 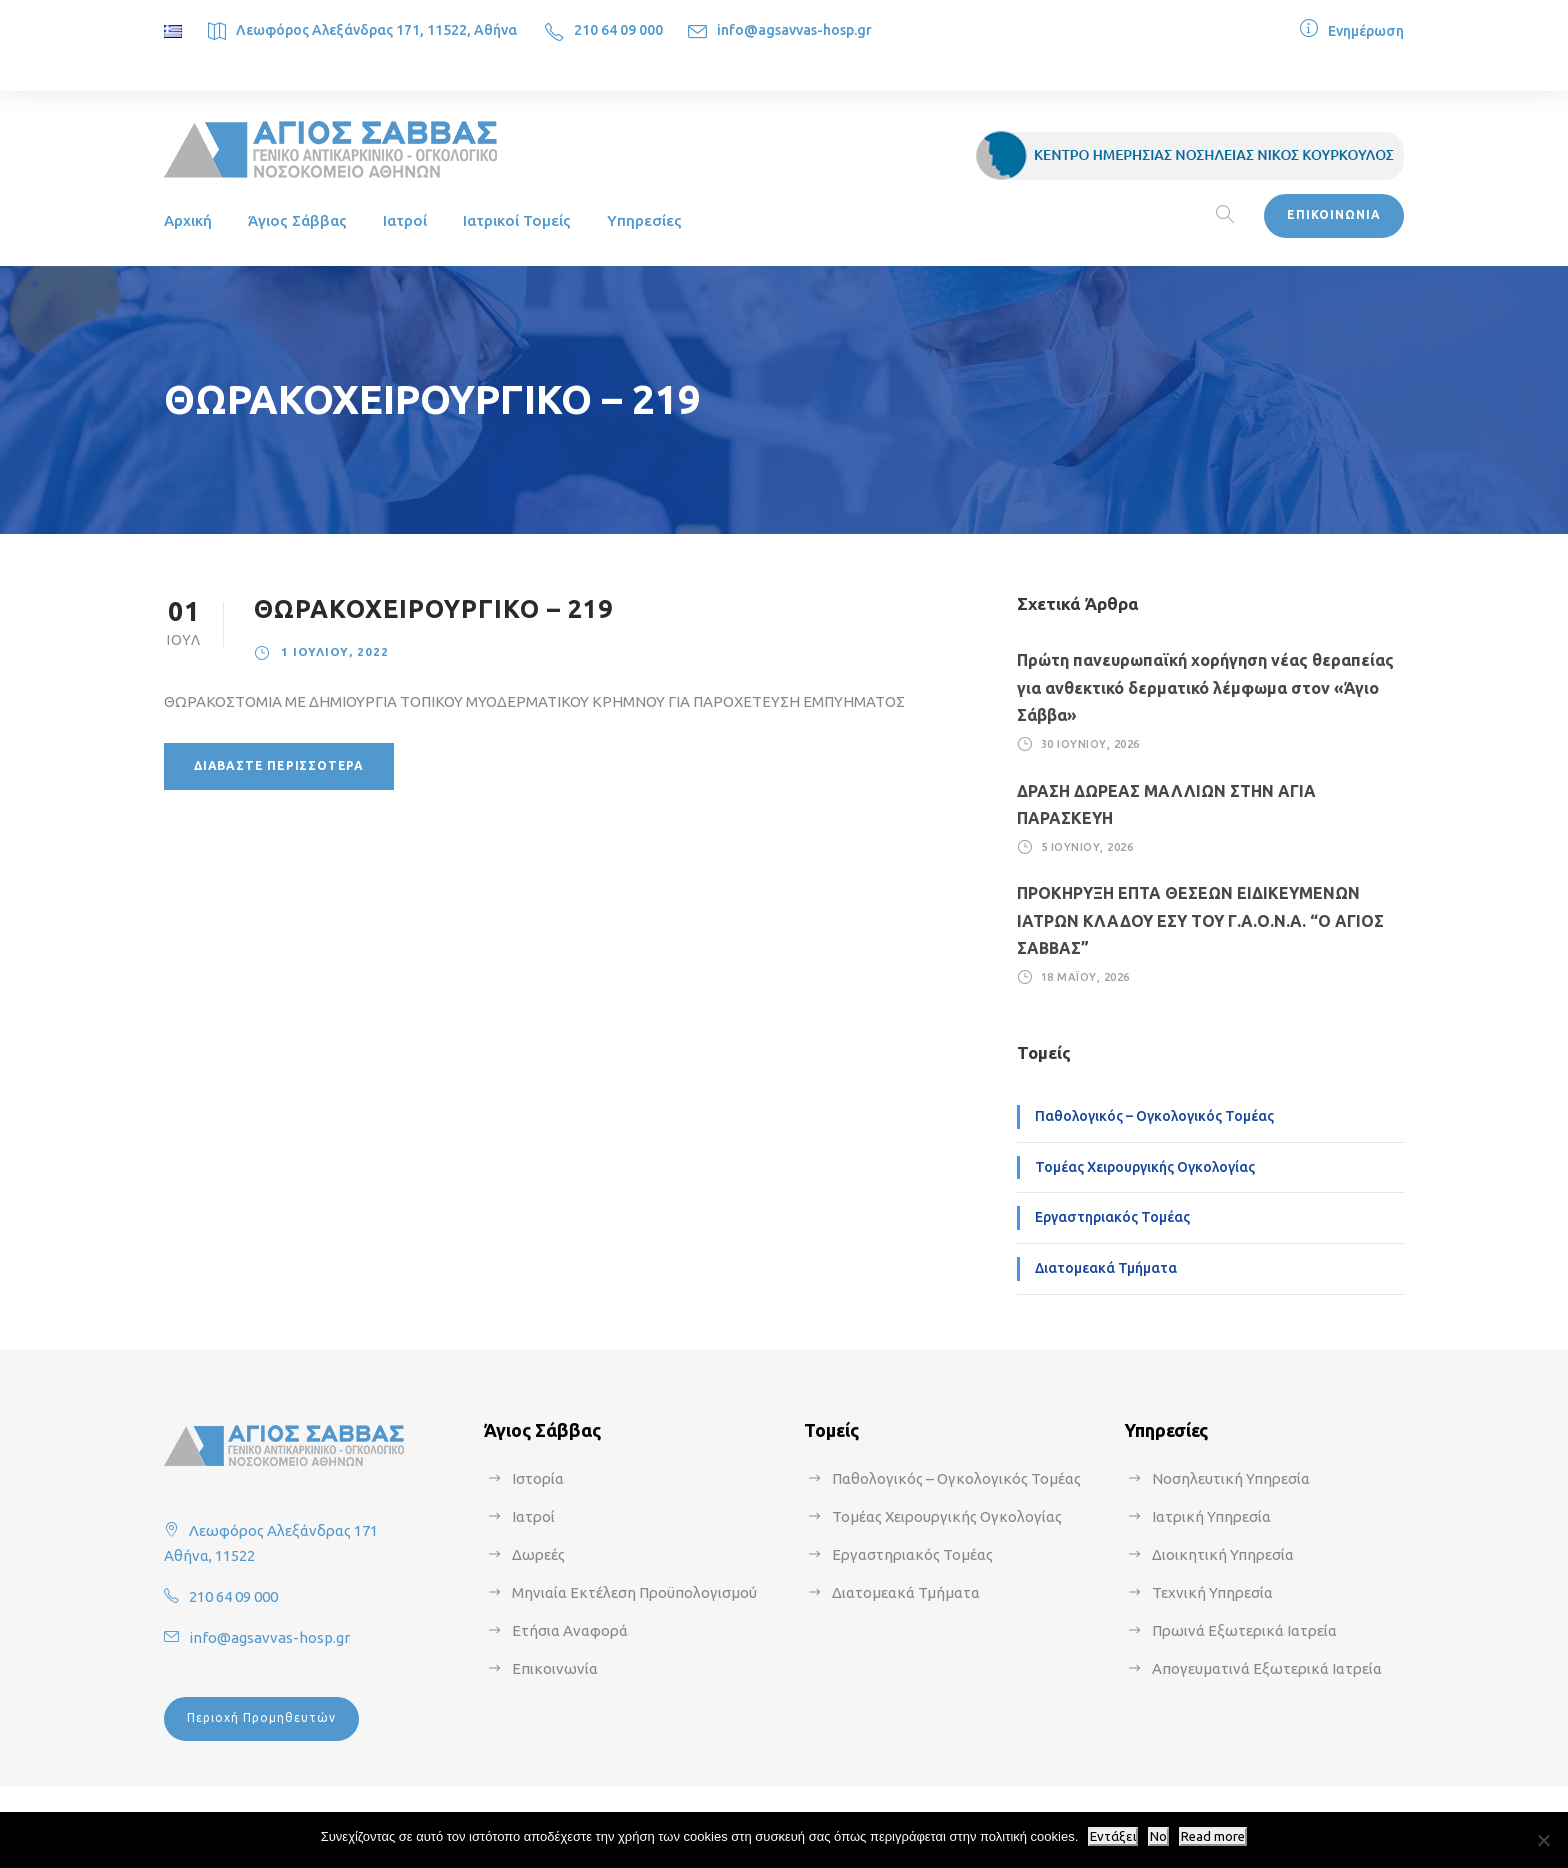 I want to click on Εργαστηριακός Τομέας, so click(x=1112, y=1217).